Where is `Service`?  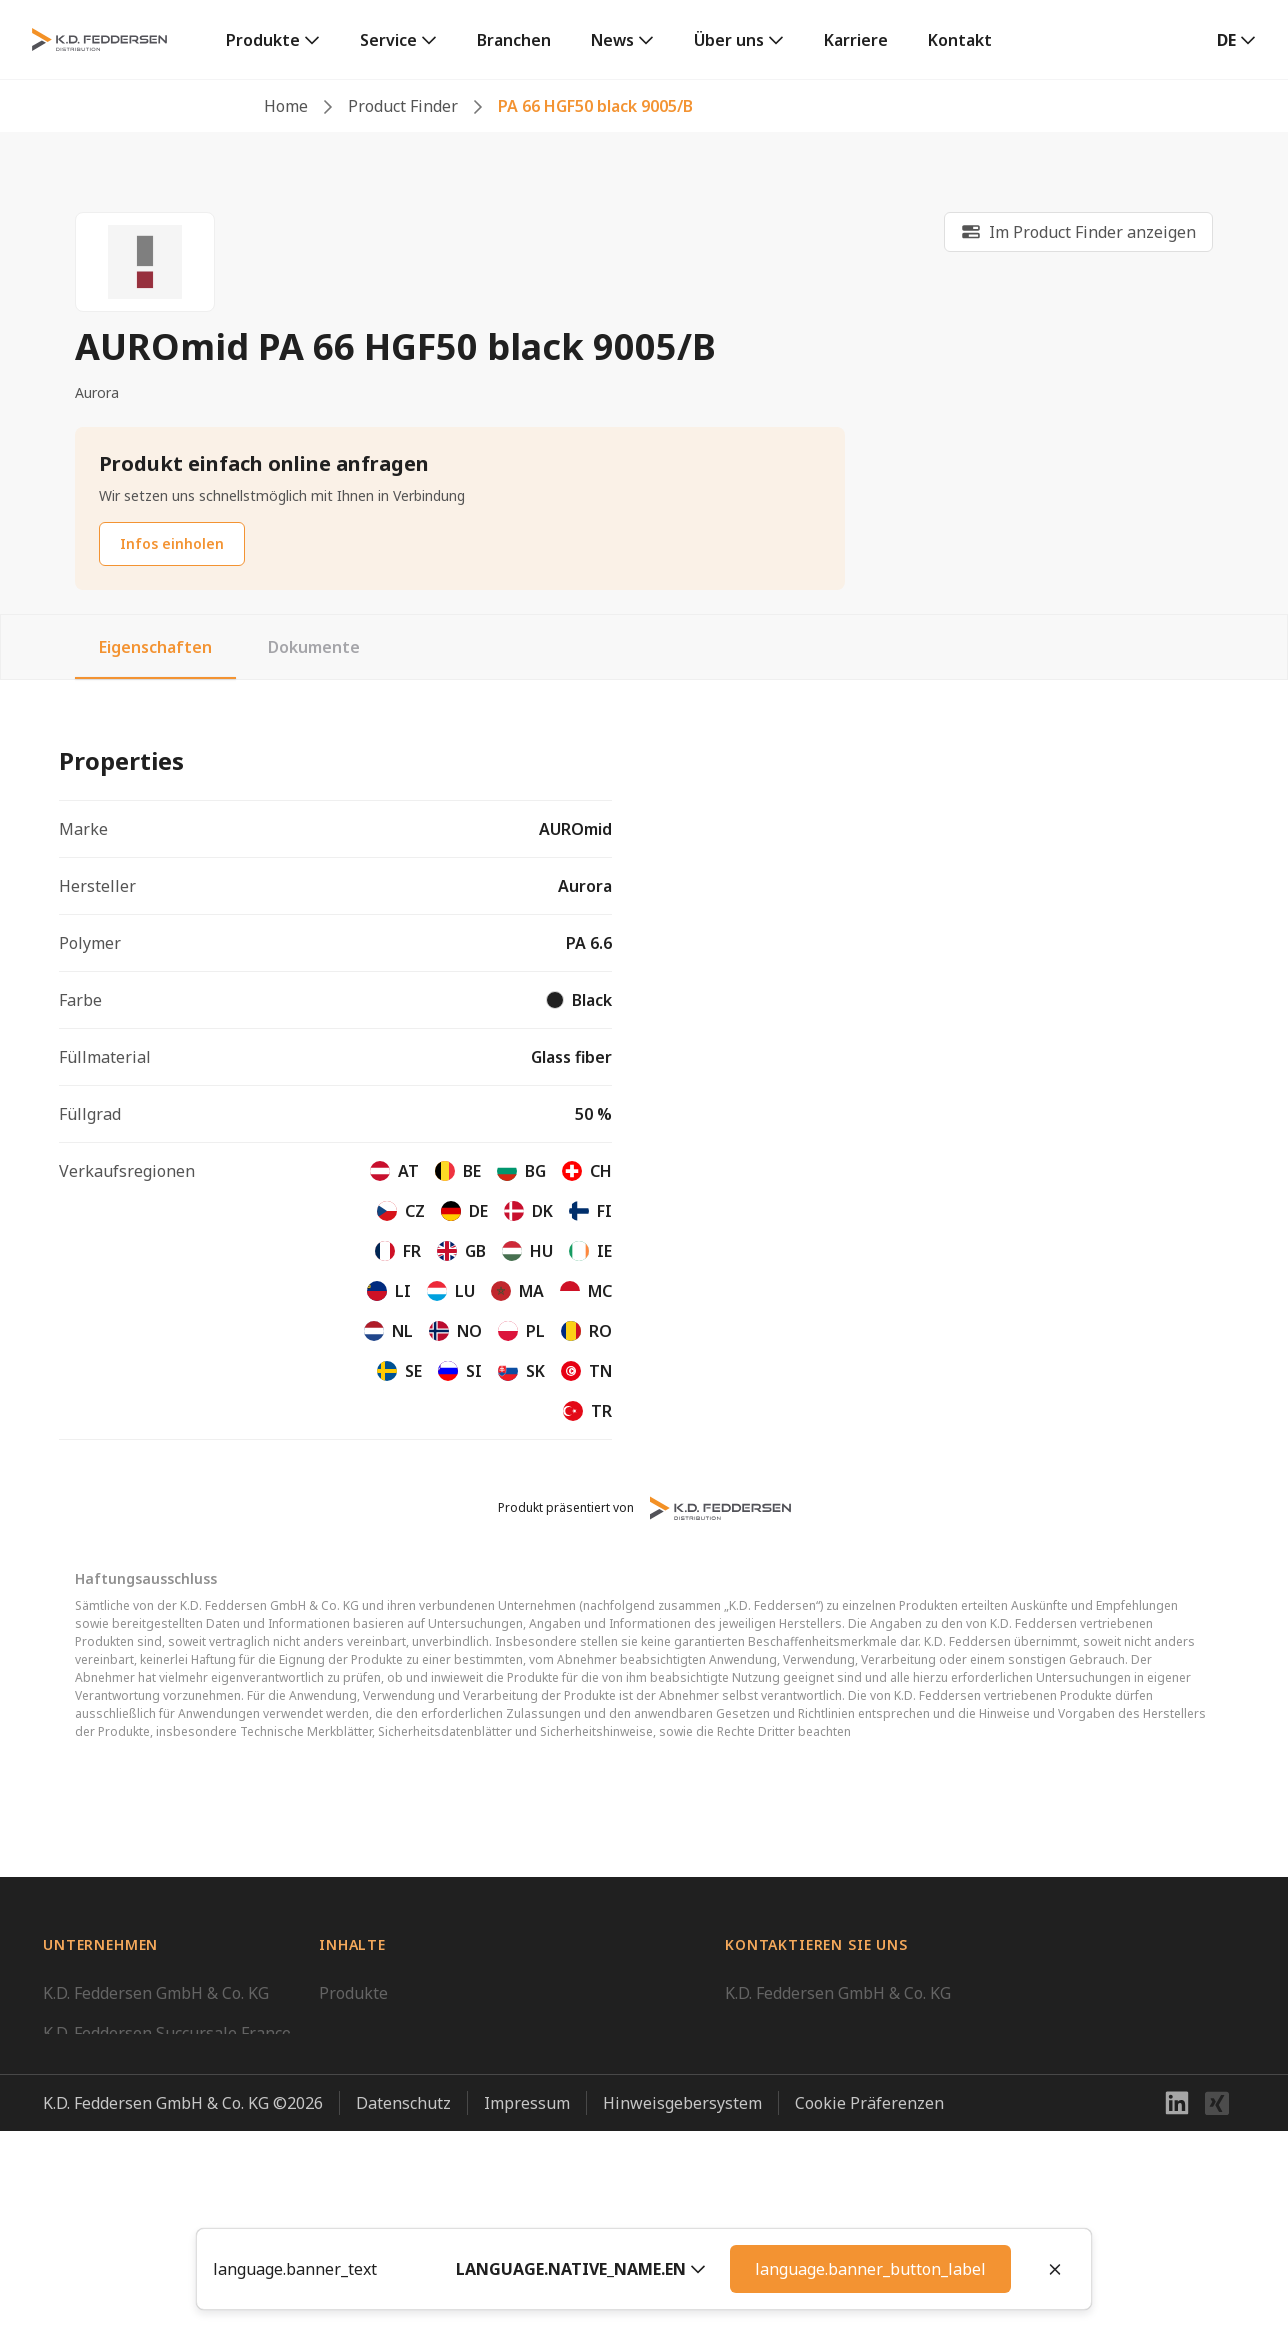
Service is located at coordinates (388, 40).